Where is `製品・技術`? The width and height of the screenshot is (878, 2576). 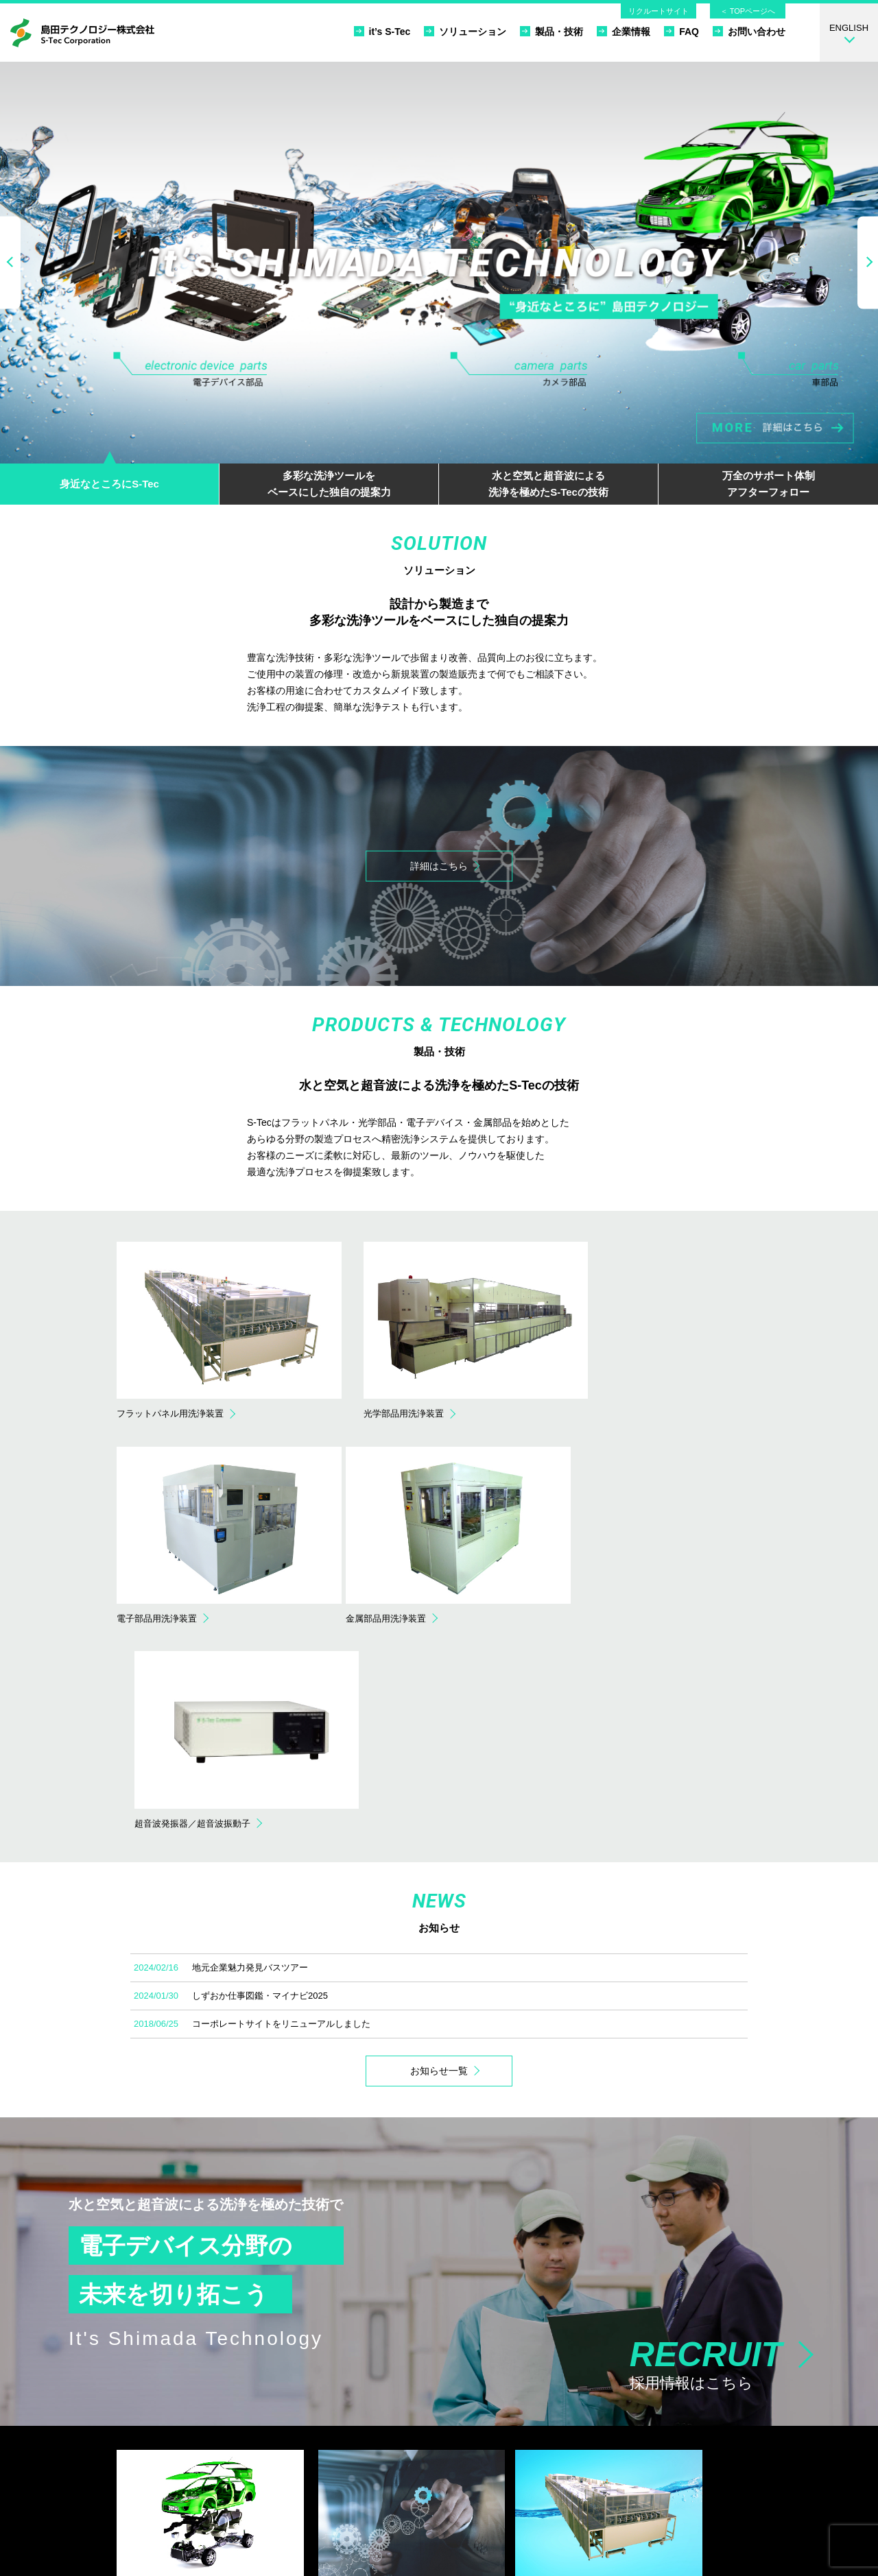
製品・技術 is located at coordinates (551, 30).